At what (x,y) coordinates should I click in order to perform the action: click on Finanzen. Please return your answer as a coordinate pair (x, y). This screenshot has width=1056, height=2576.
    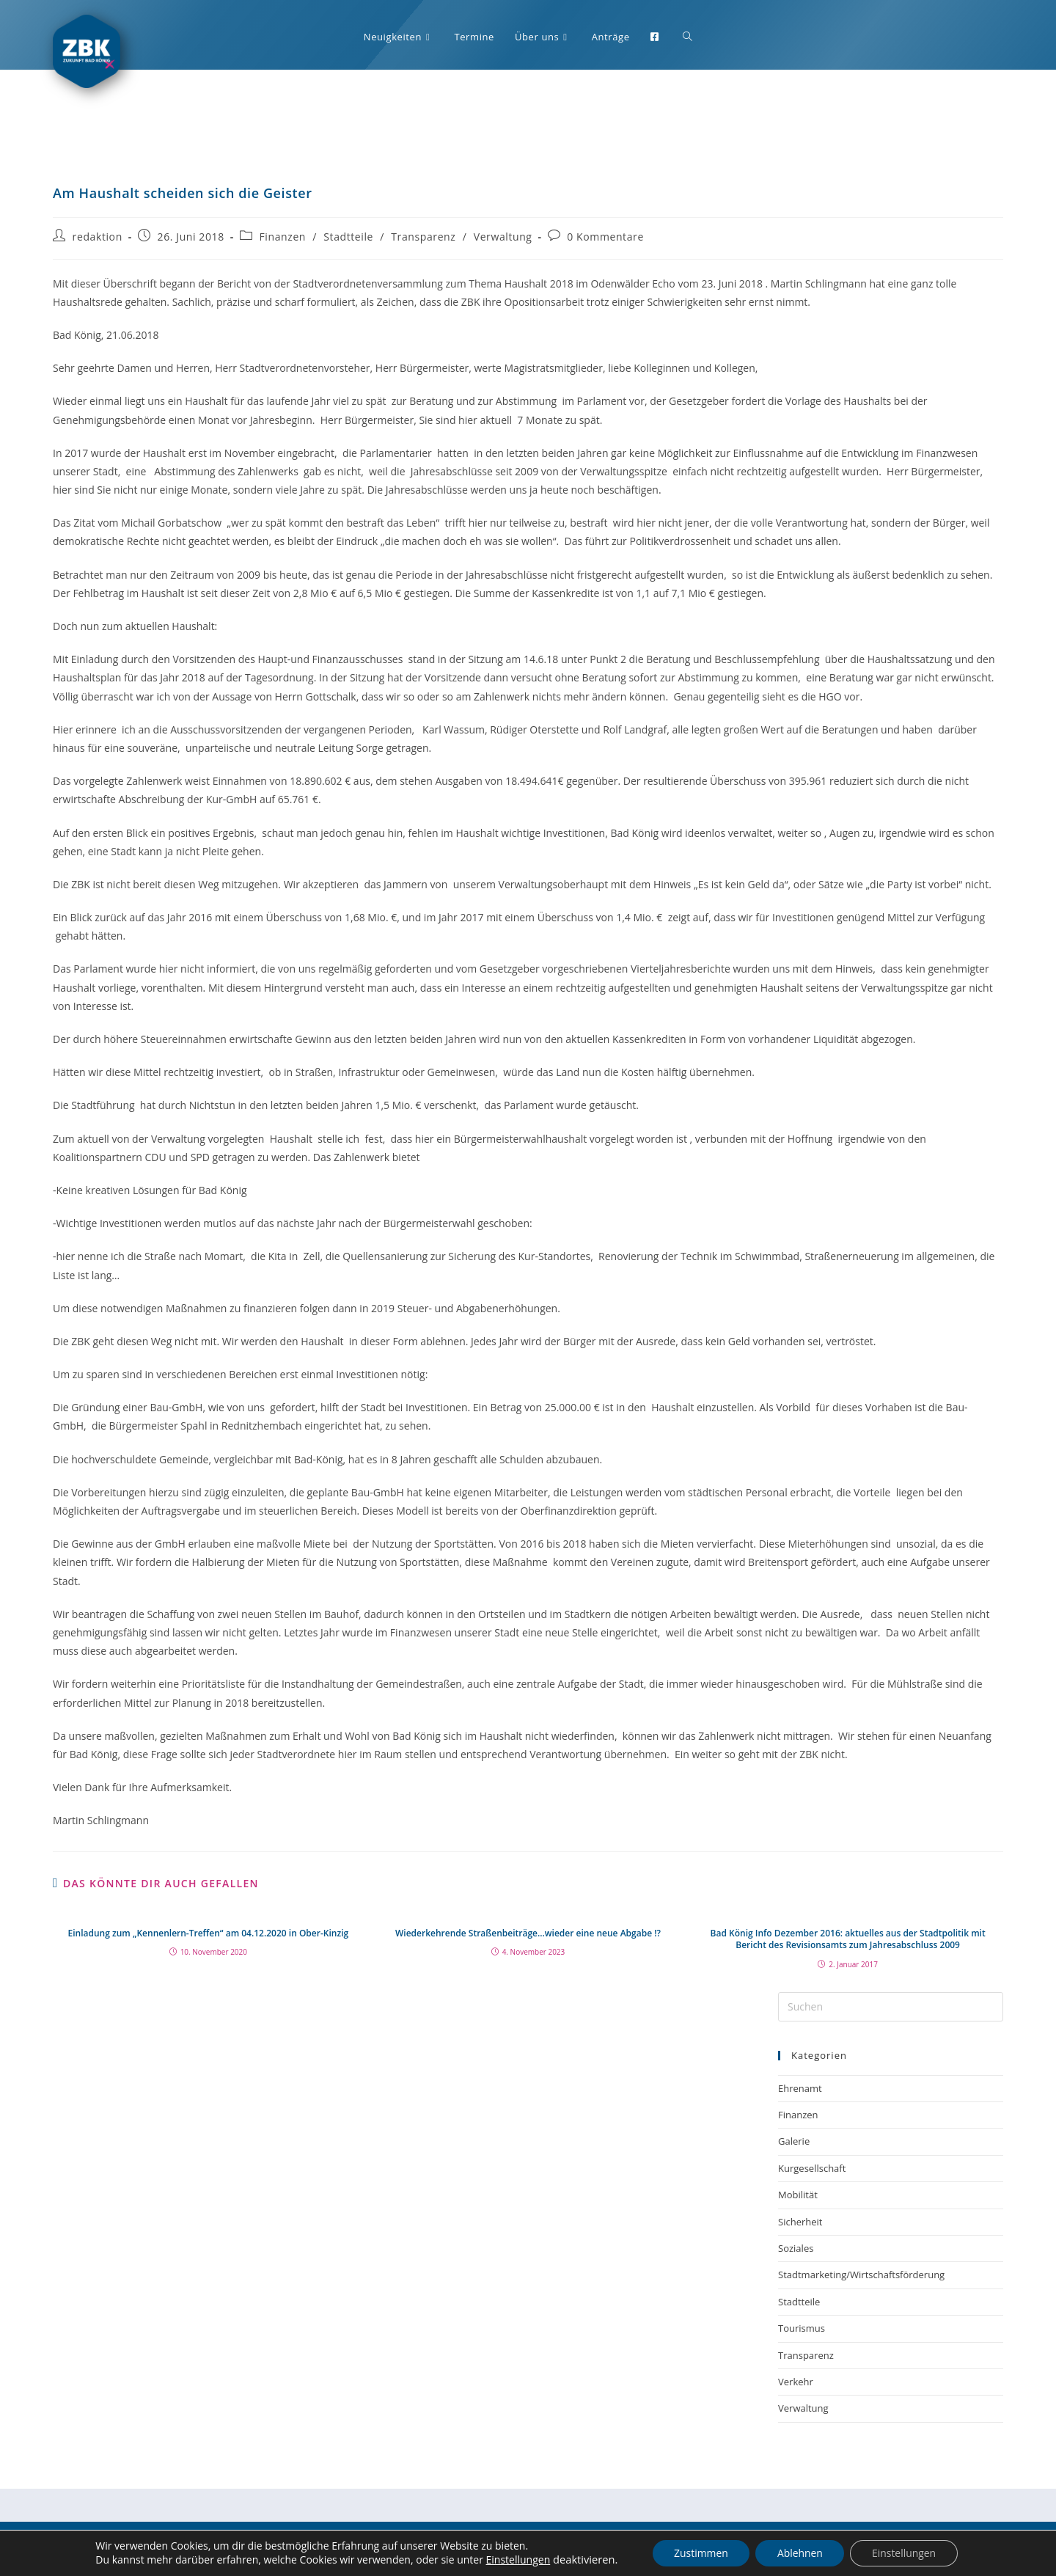
    Looking at the image, I should click on (283, 237).